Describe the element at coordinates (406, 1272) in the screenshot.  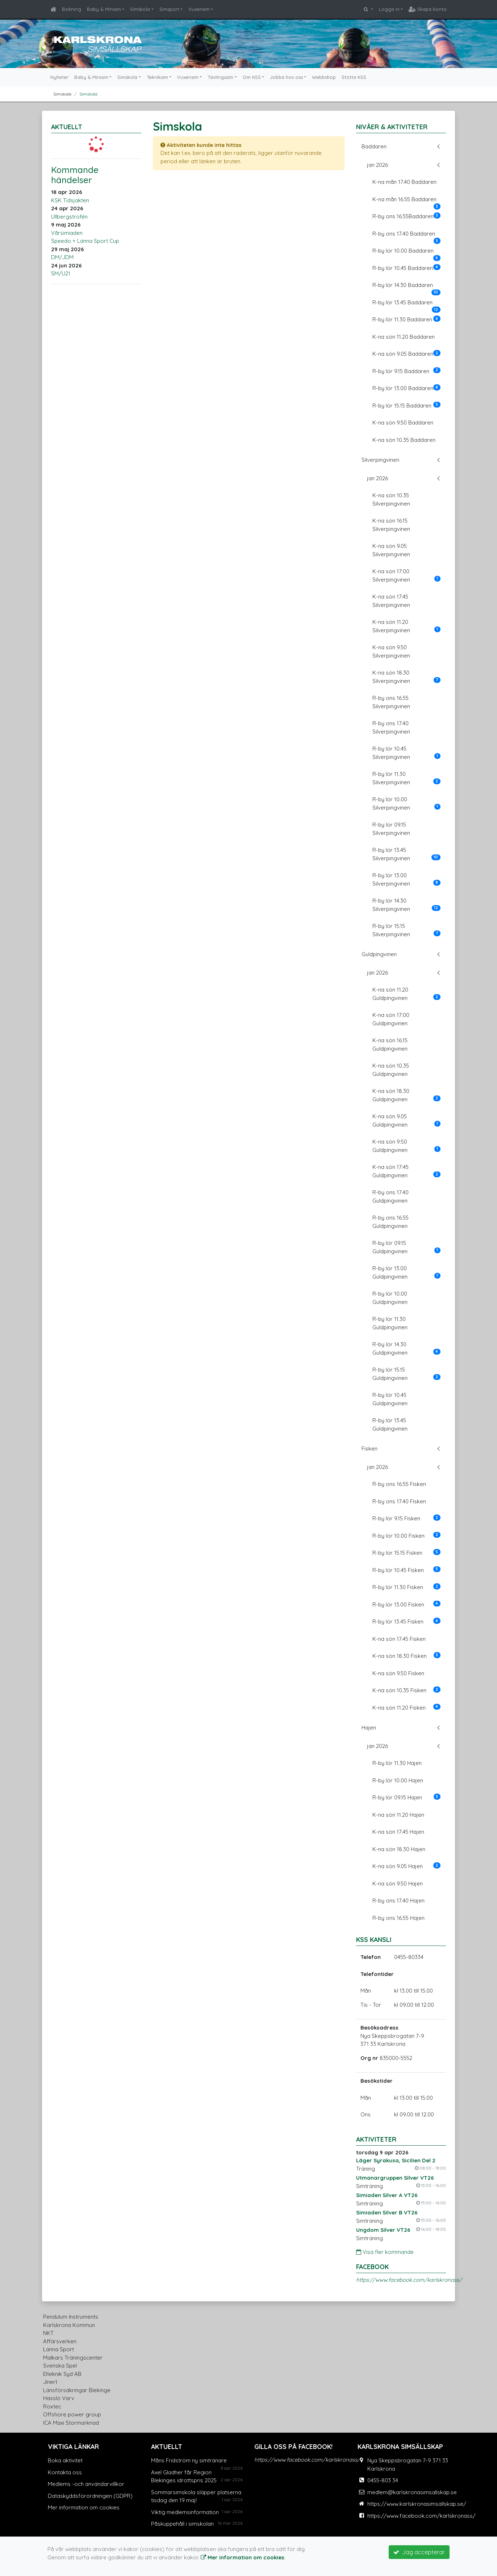
I see `R-by lör 13.00 Guldpingvinen` at that location.